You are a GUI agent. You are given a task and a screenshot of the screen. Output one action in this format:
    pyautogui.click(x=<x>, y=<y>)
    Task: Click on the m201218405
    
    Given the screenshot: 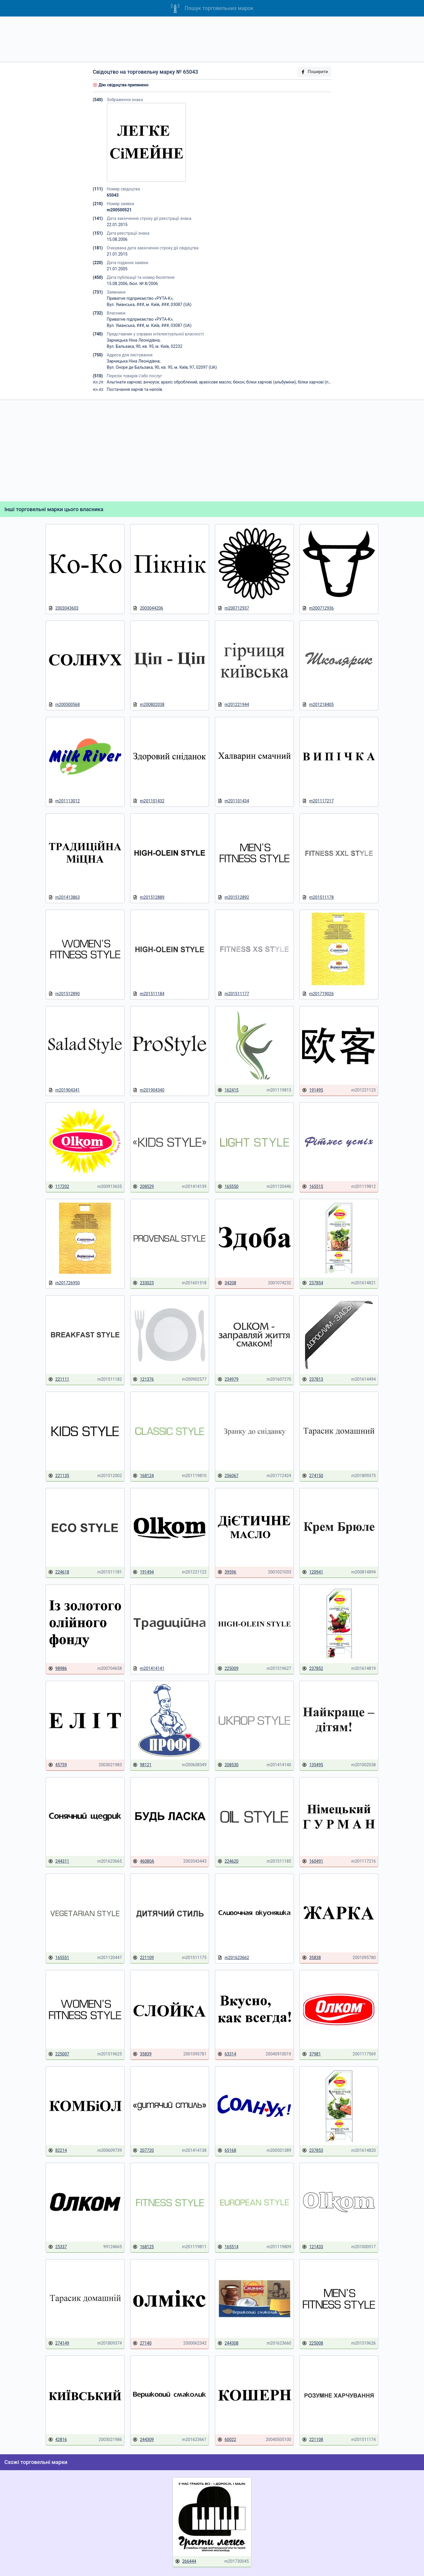 What is the action you would take?
    pyautogui.click(x=318, y=704)
    